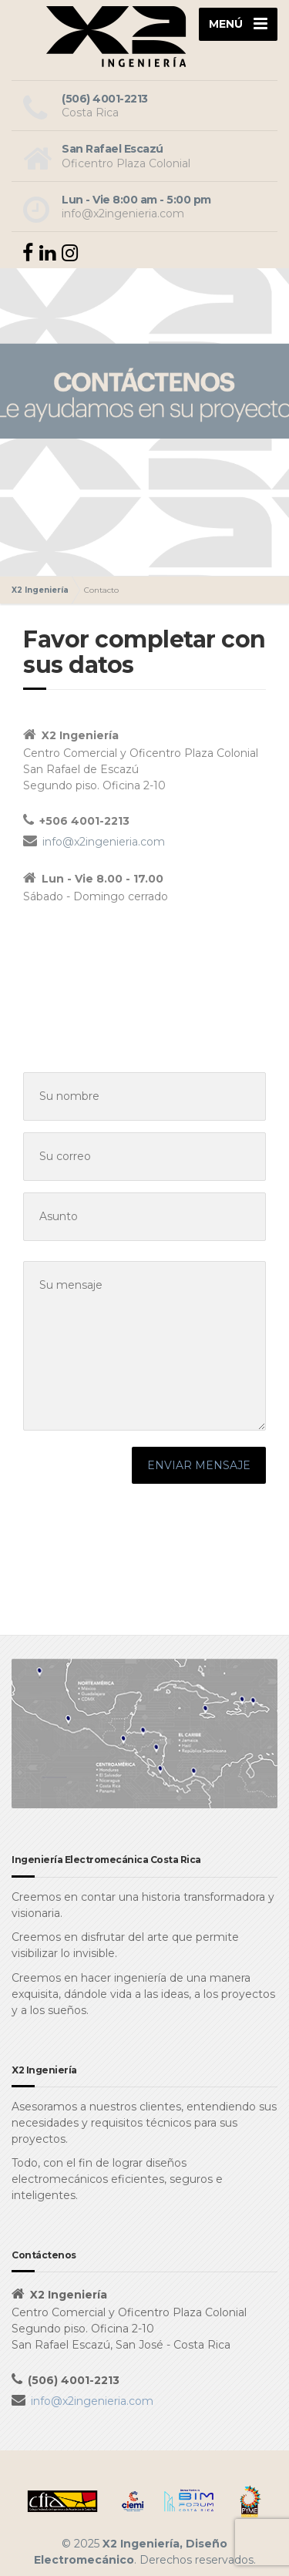 This screenshot has height=2576, width=289. I want to click on info@x2ingenieria.com, so click(103, 842).